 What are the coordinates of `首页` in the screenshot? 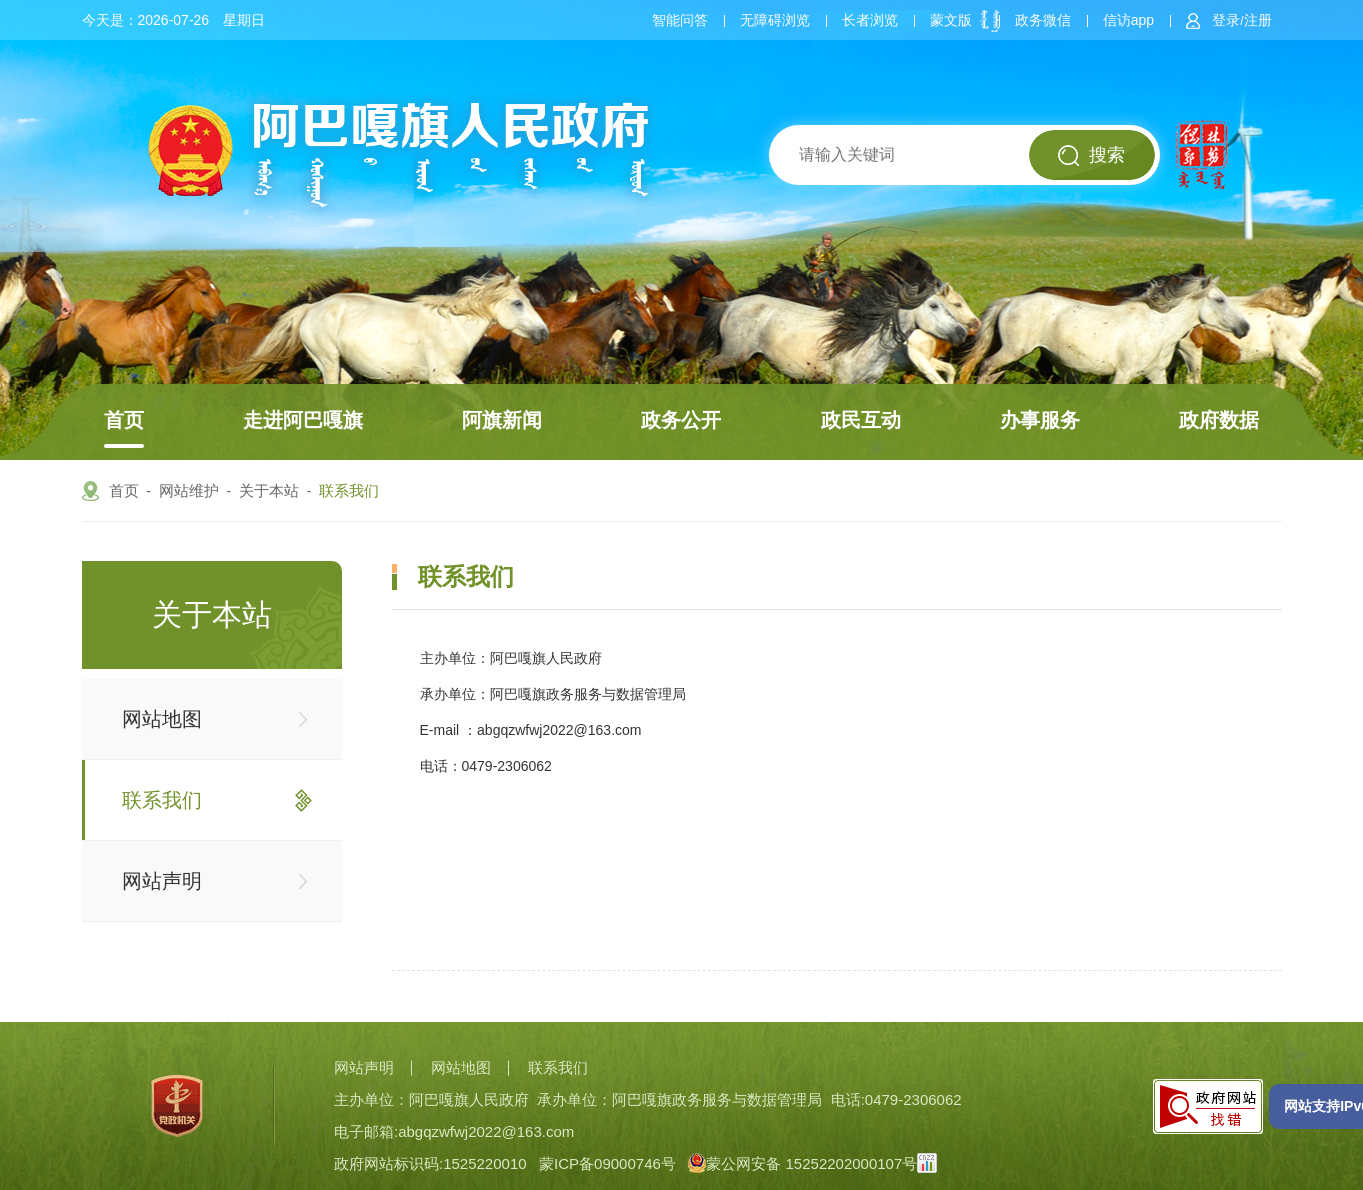 It's located at (124, 420).